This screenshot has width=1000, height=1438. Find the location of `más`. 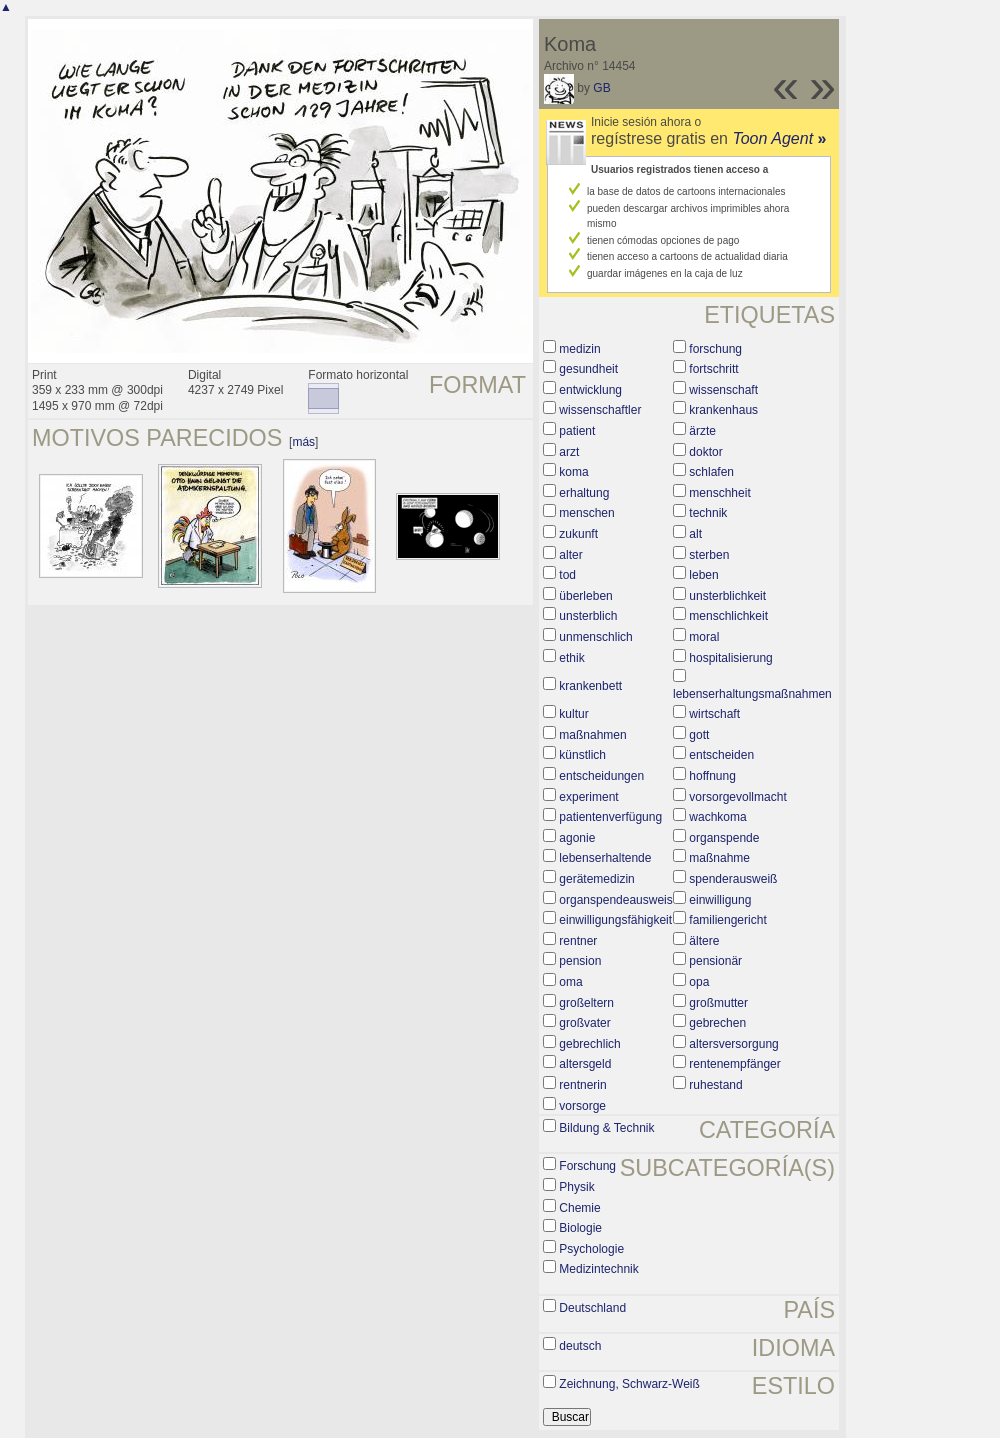

más is located at coordinates (303, 442).